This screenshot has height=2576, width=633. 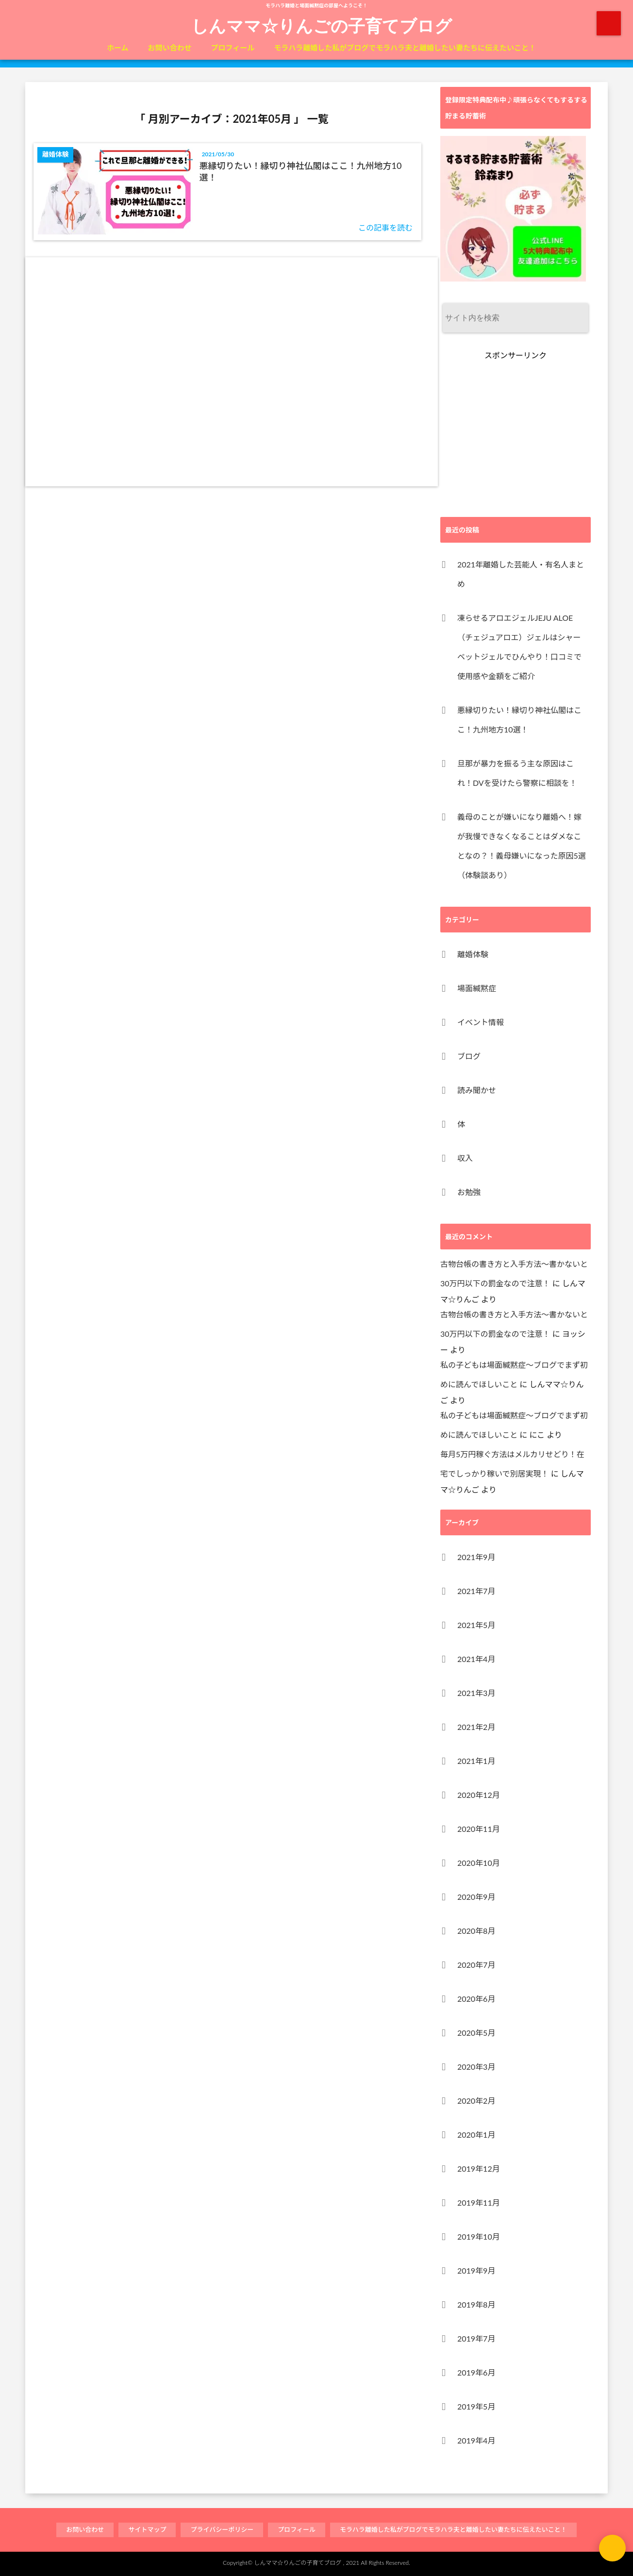 I want to click on ホーム, so click(x=118, y=47).